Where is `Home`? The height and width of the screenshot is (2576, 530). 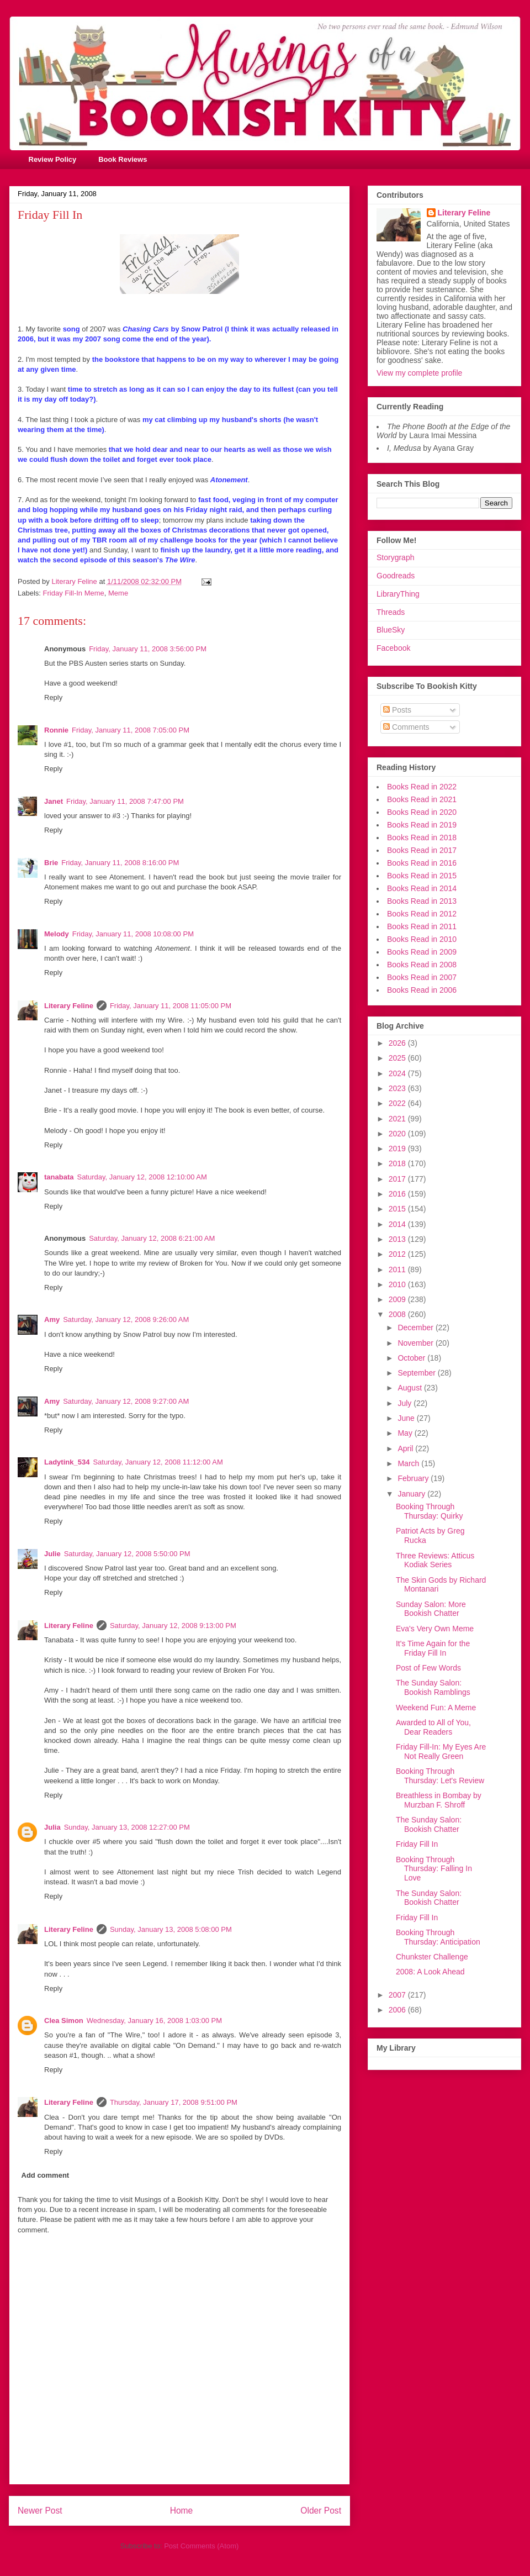 Home is located at coordinates (181, 2510).